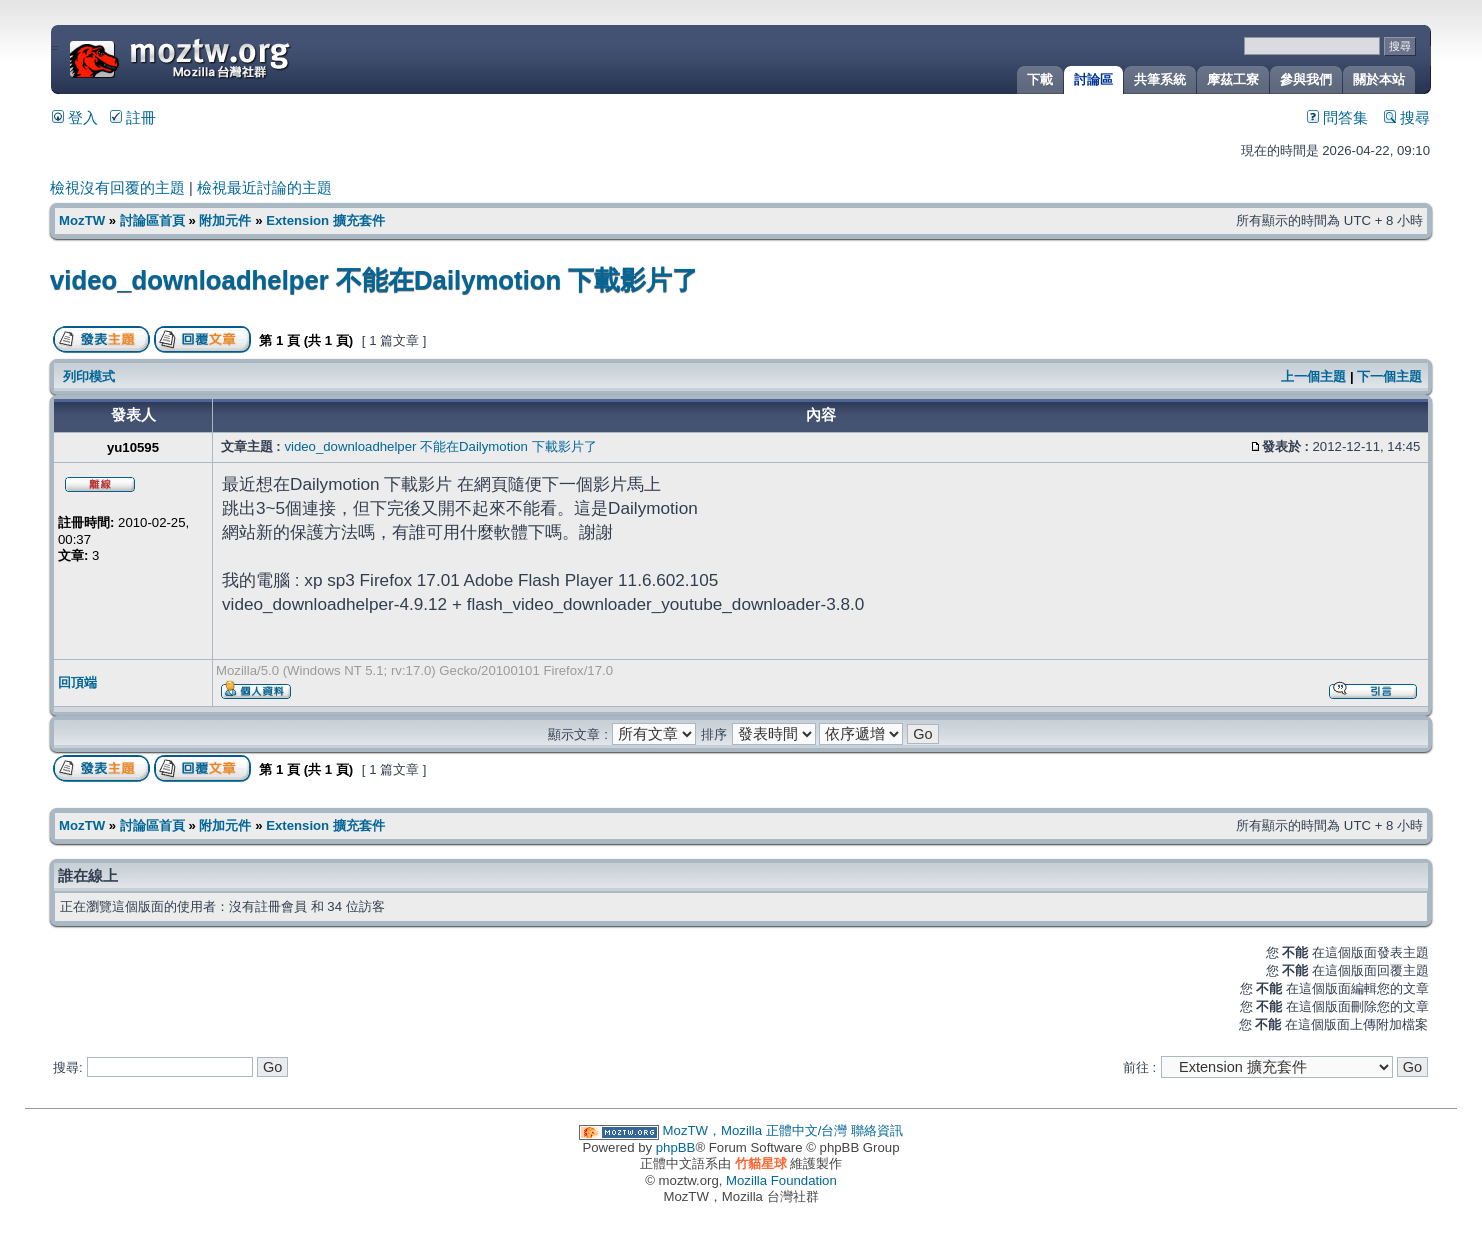 The image size is (1482, 1246). What do you see at coordinates (225, 220) in the screenshot?
I see `附加元件` at bounding box center [225, 220].